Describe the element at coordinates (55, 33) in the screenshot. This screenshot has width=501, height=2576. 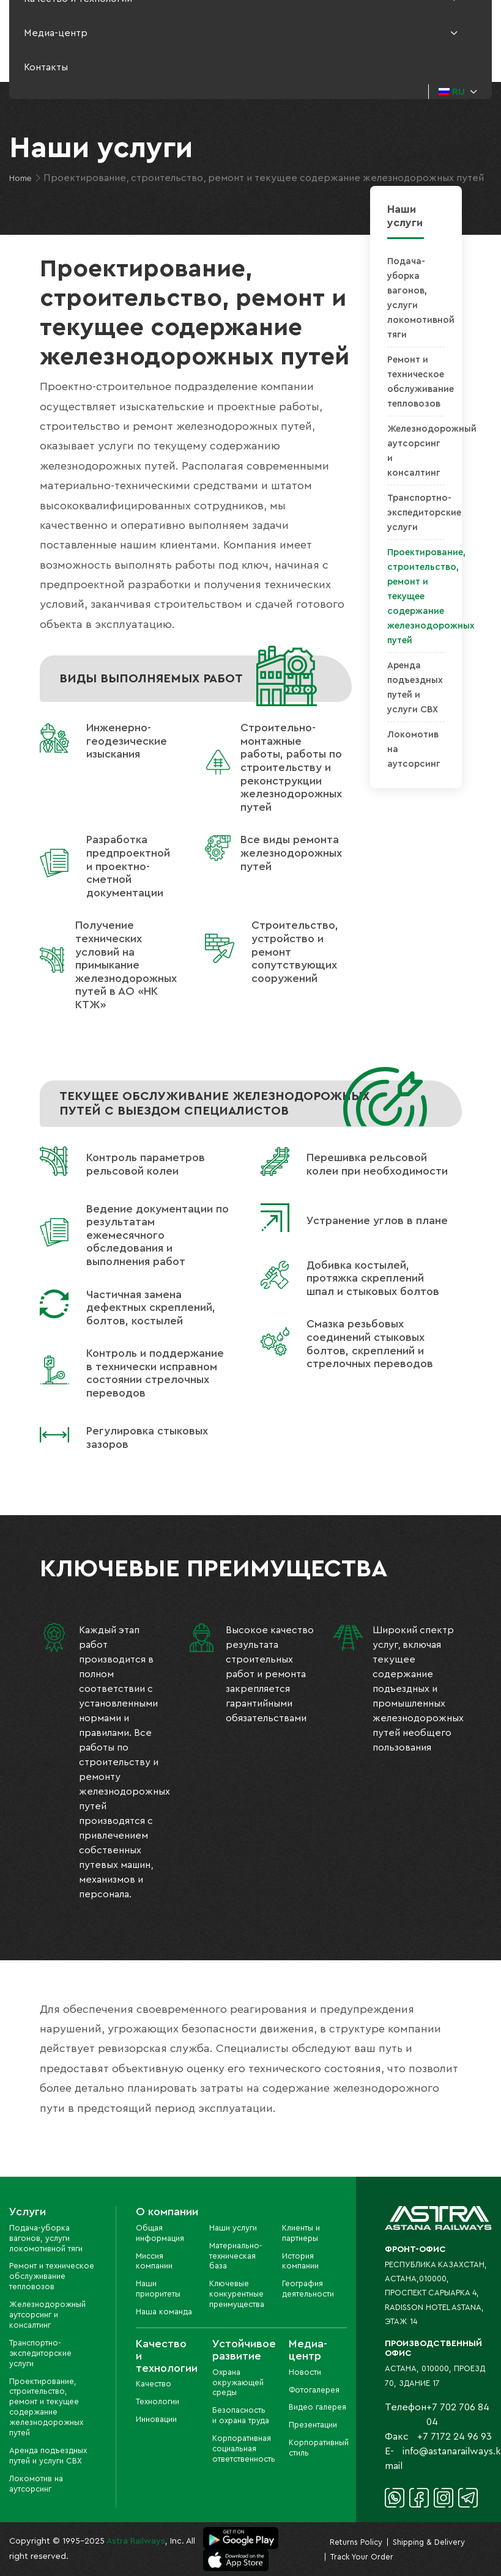
I see `Медиа-центр` at that location.